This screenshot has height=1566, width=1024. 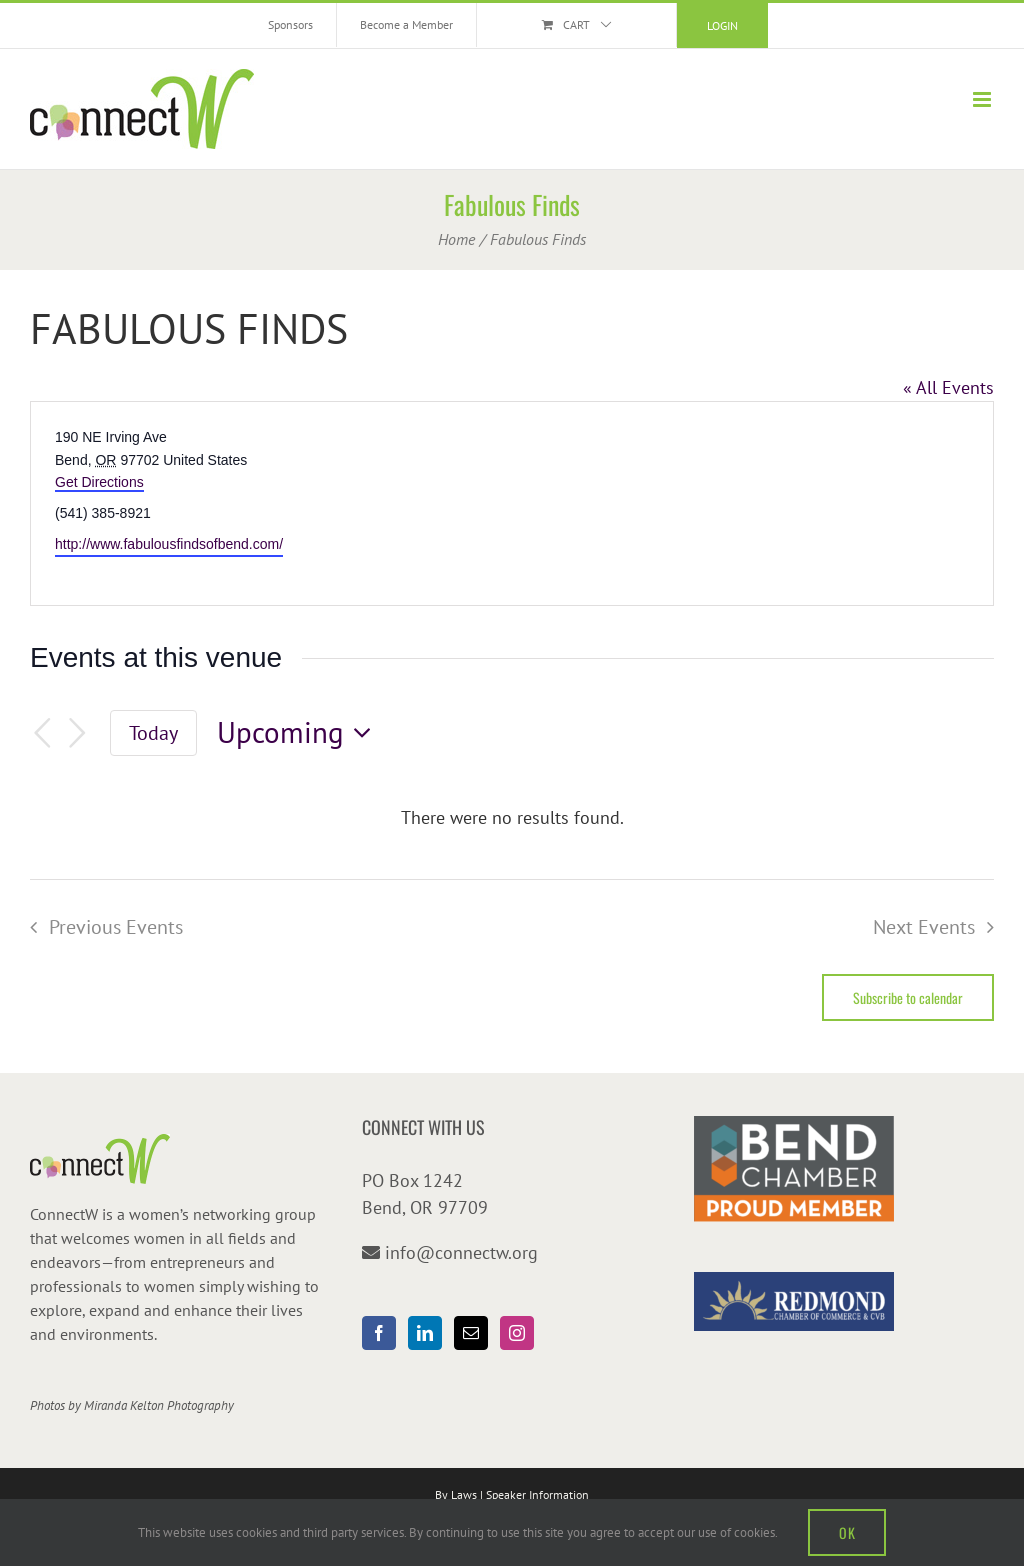 I want to click on [Toggle mobile menu], so click(x=983, y=99).